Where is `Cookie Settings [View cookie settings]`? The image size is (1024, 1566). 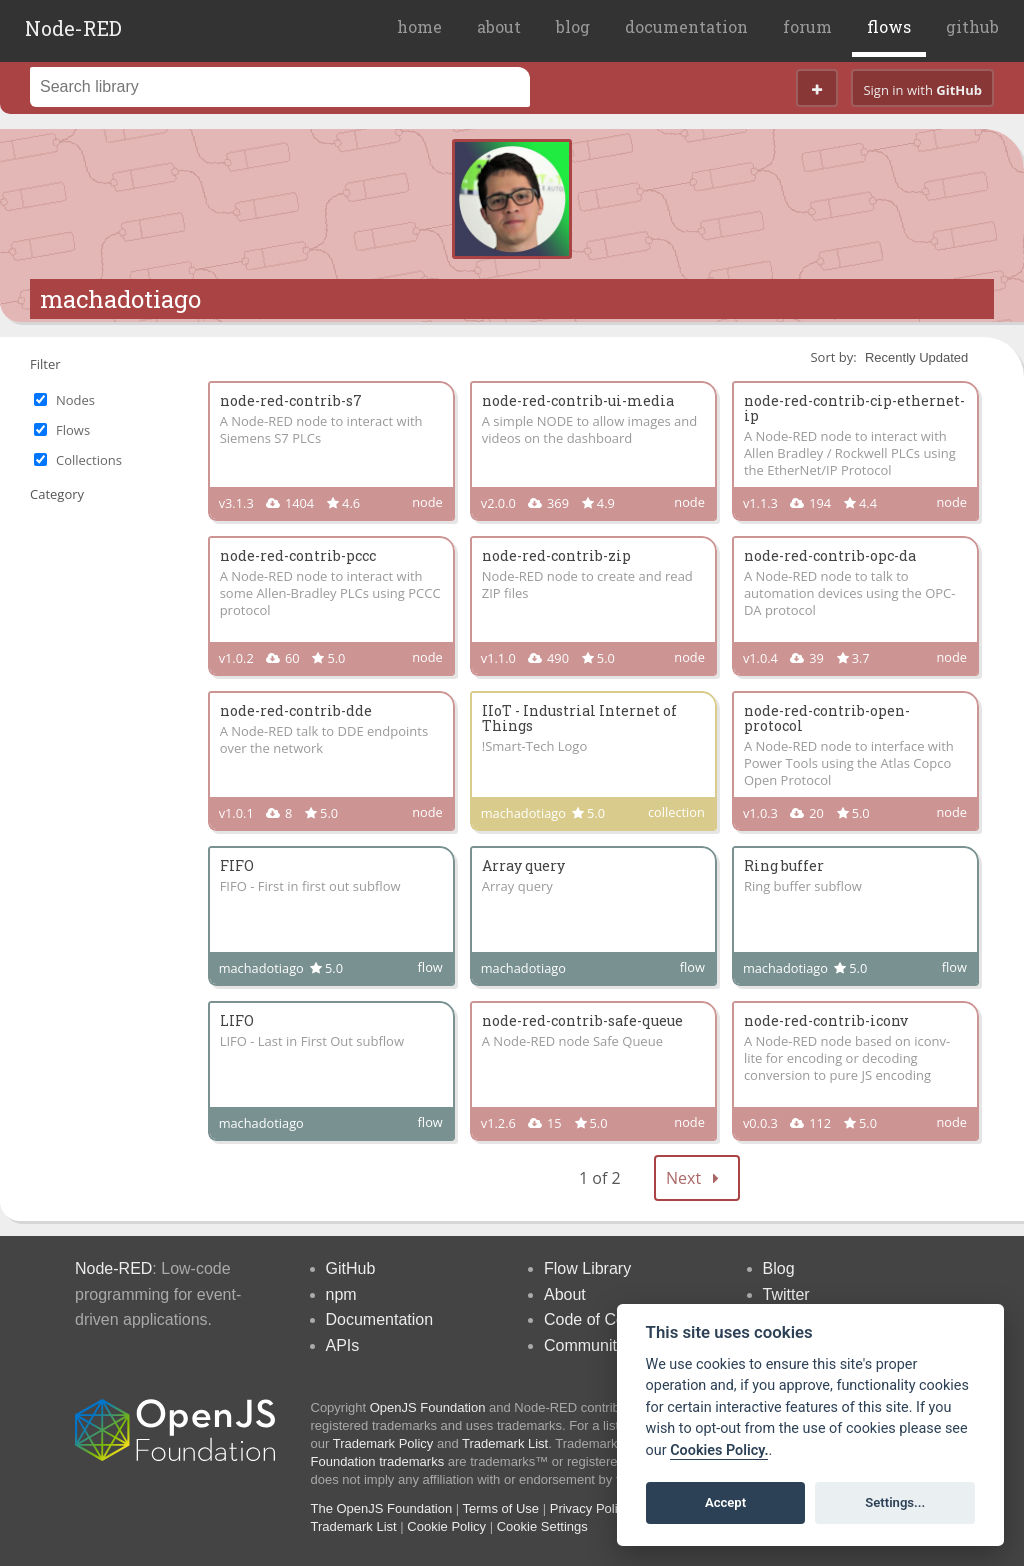 Cookie Settings [View cookie settings] is located at coordinates (542, 1526).